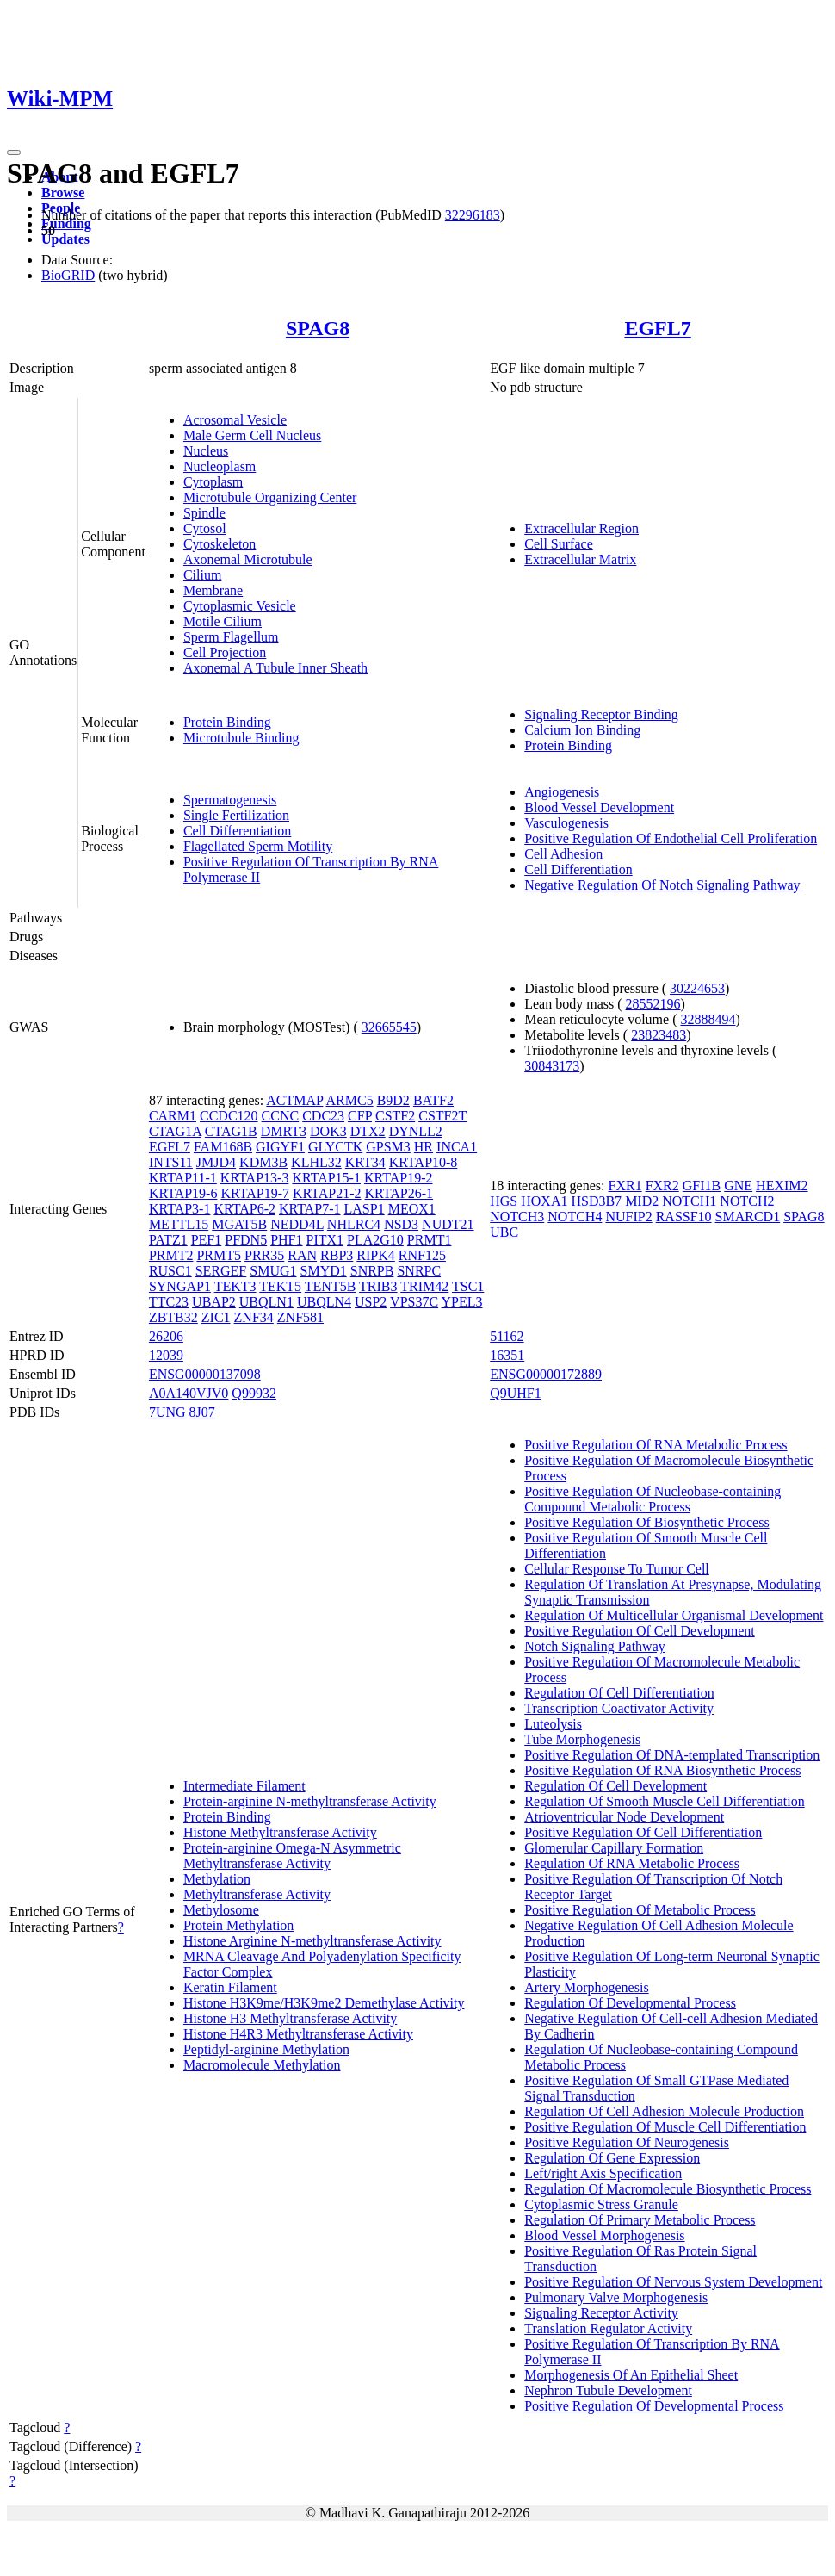 This screenshot has width=835, height=2576. Describe the element at coordinates (624, 1816) in the screenshot. I see `Atrioventricular Node Development` at that location.